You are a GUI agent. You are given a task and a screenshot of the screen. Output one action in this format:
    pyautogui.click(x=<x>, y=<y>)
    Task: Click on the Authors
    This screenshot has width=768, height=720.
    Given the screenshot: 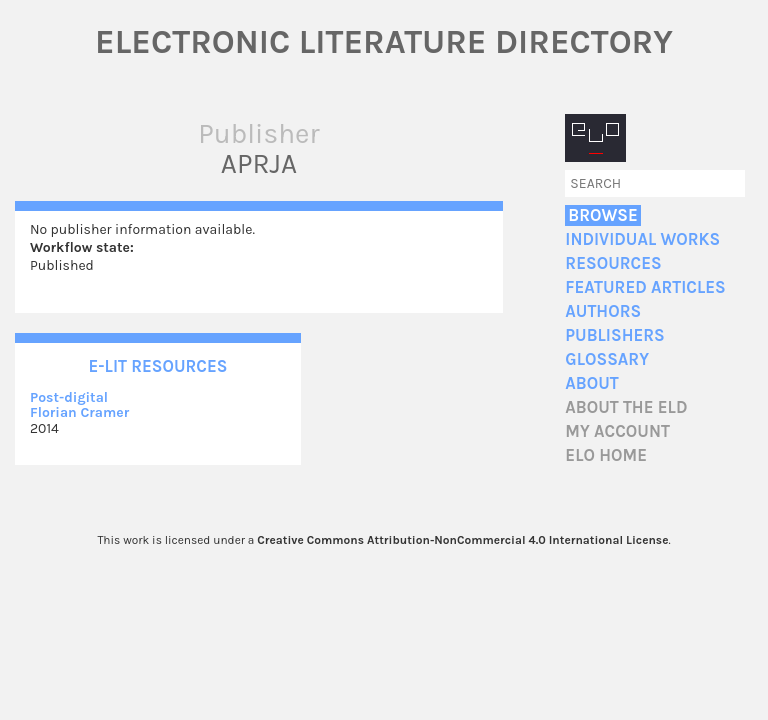 What is the action you would take?
    pyautogui.click(x=603, y=311)
    